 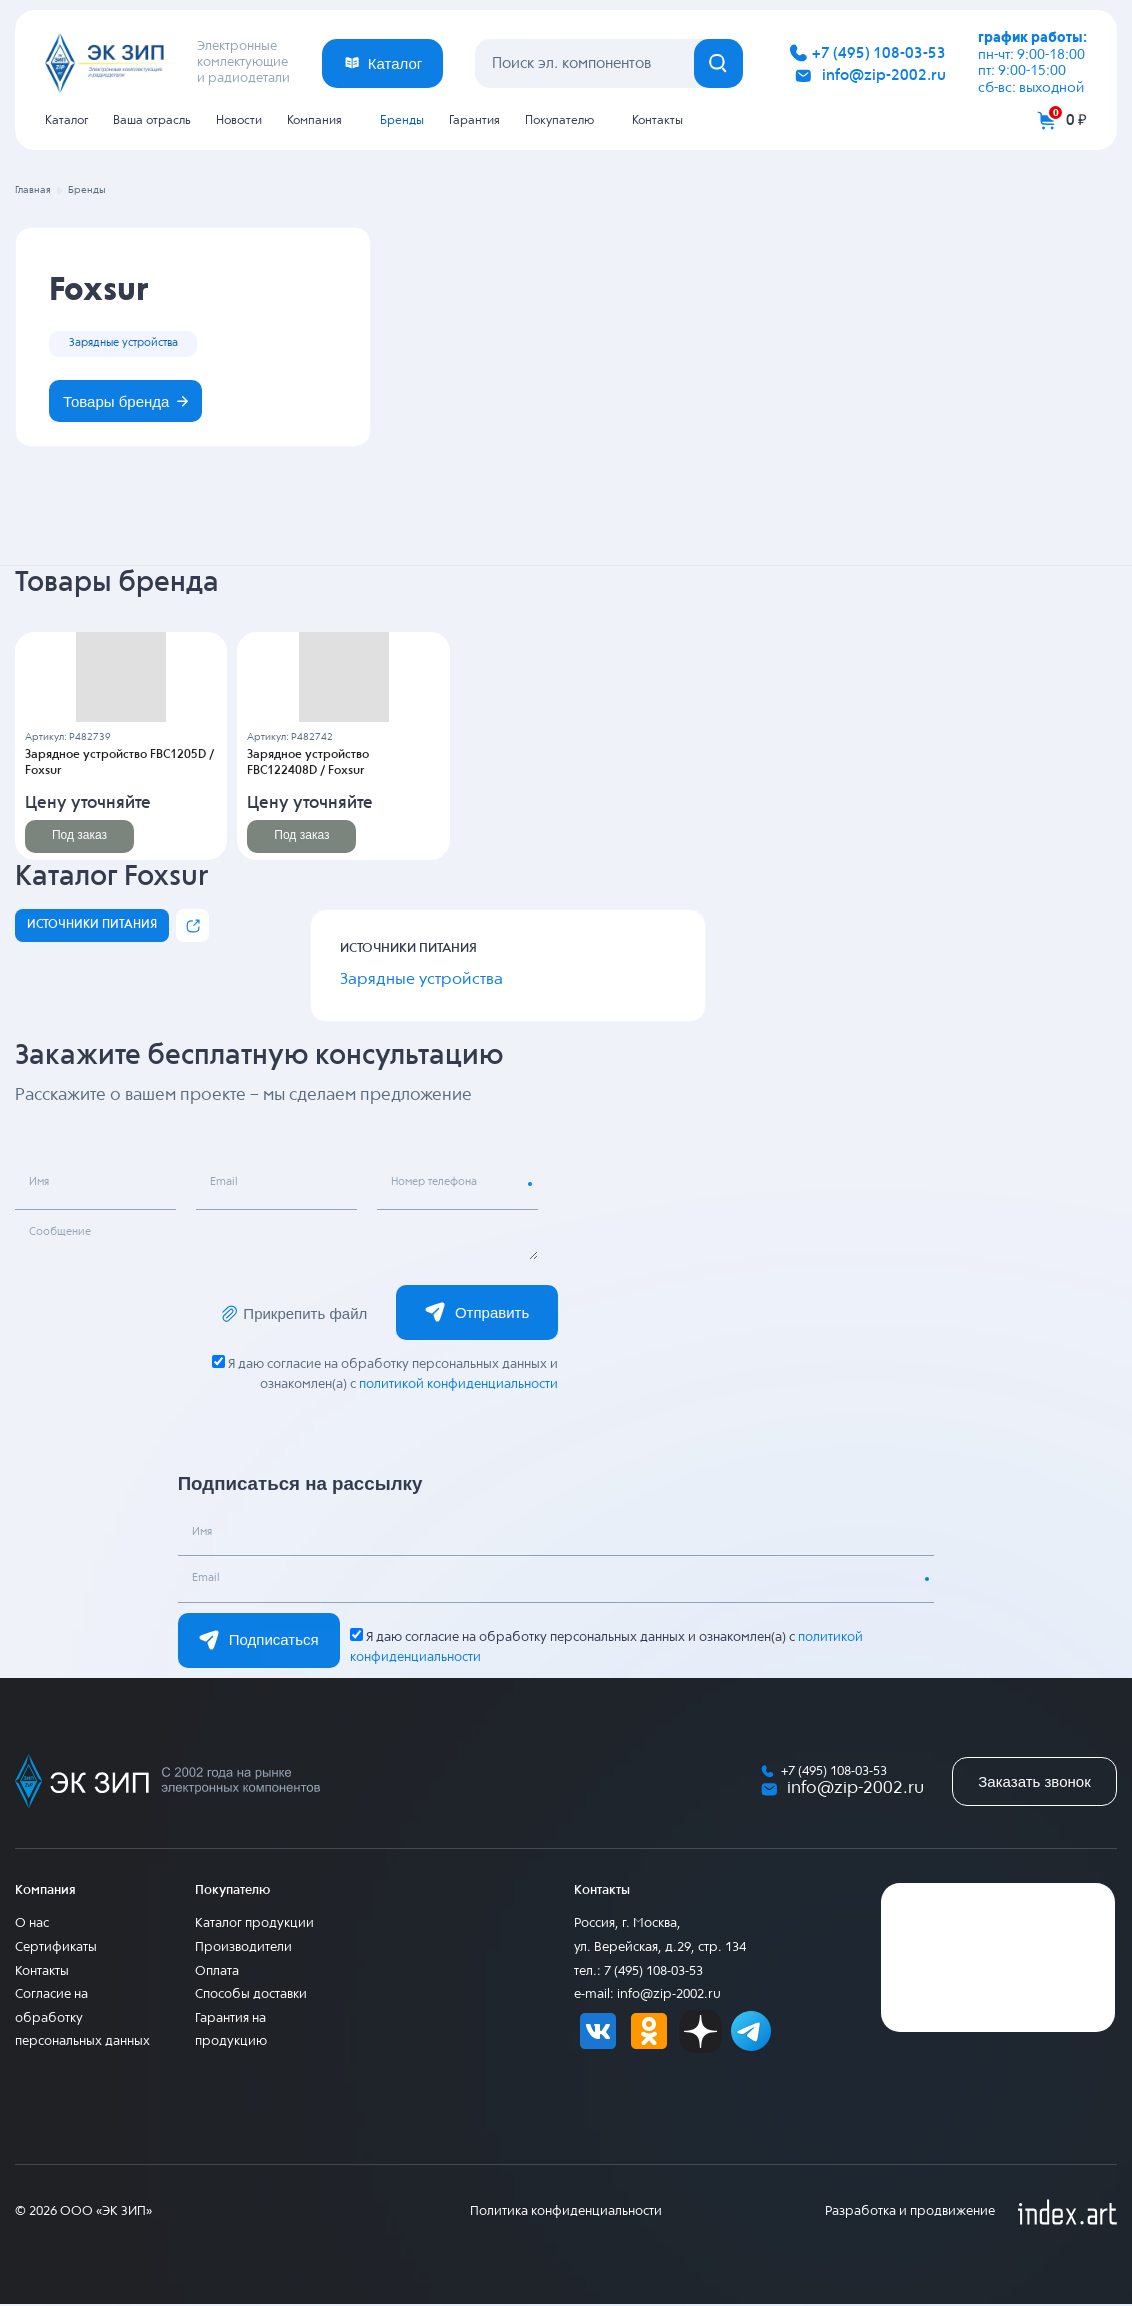 What do you see at coordinates (32, 1925) in the screenshot?
I see `О нас` at bounding box center [32, 1925].